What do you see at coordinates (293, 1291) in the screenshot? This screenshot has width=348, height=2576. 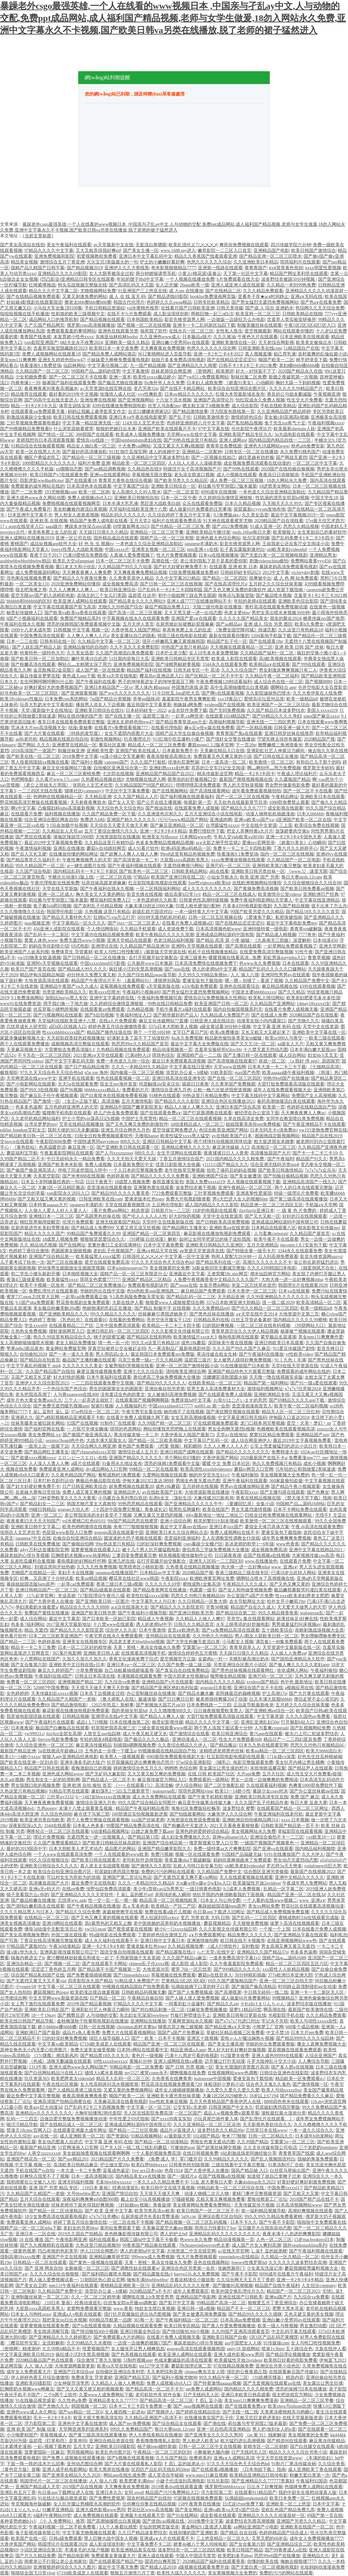 I see `日本va在线观看` at bounding box center [293, 1291].